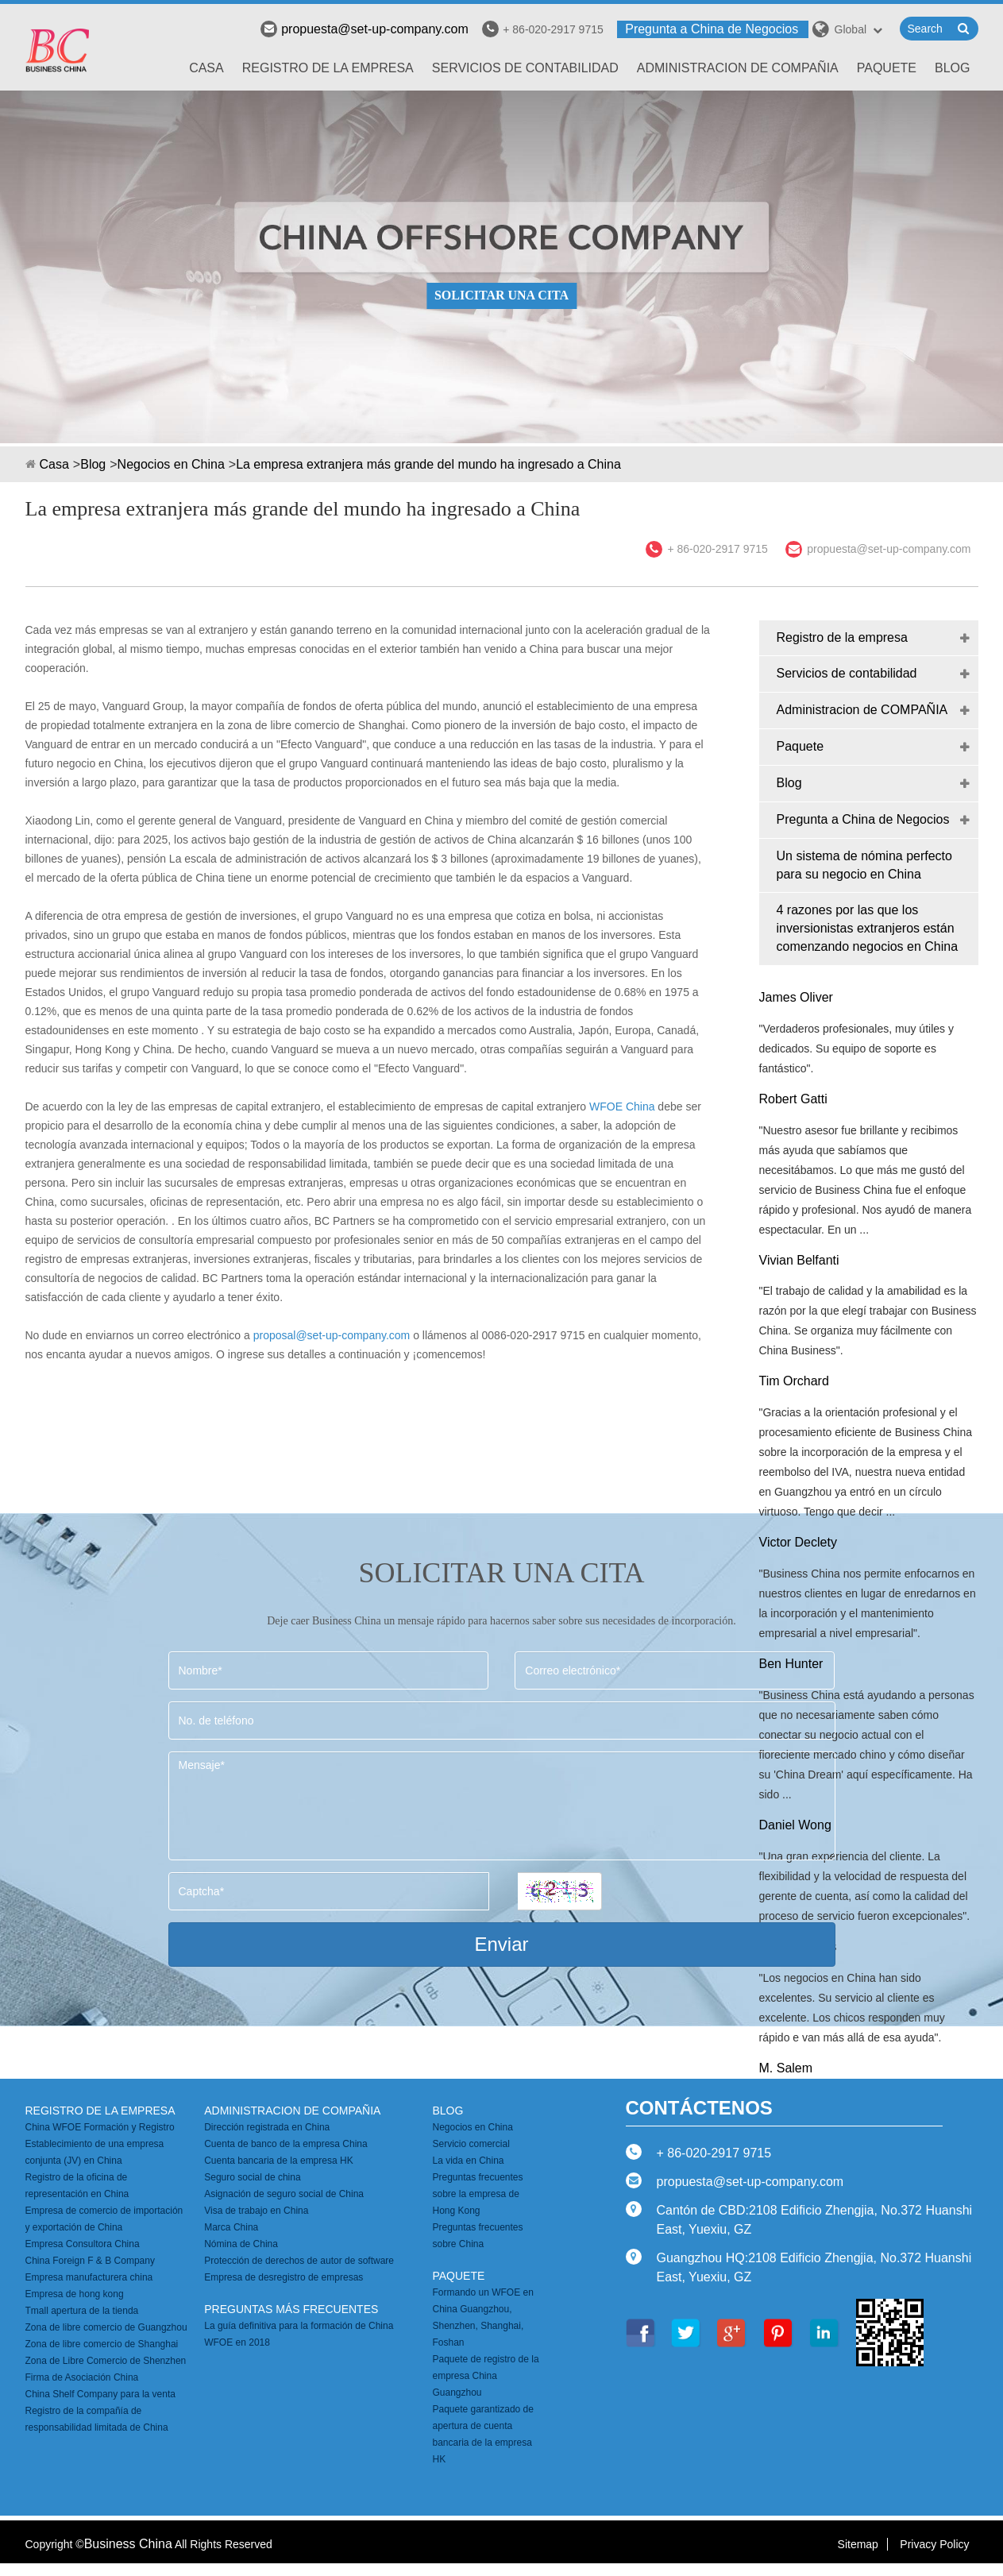  I want to click on Cuenta bancaria de la empresa HK, so click(278, 2160).